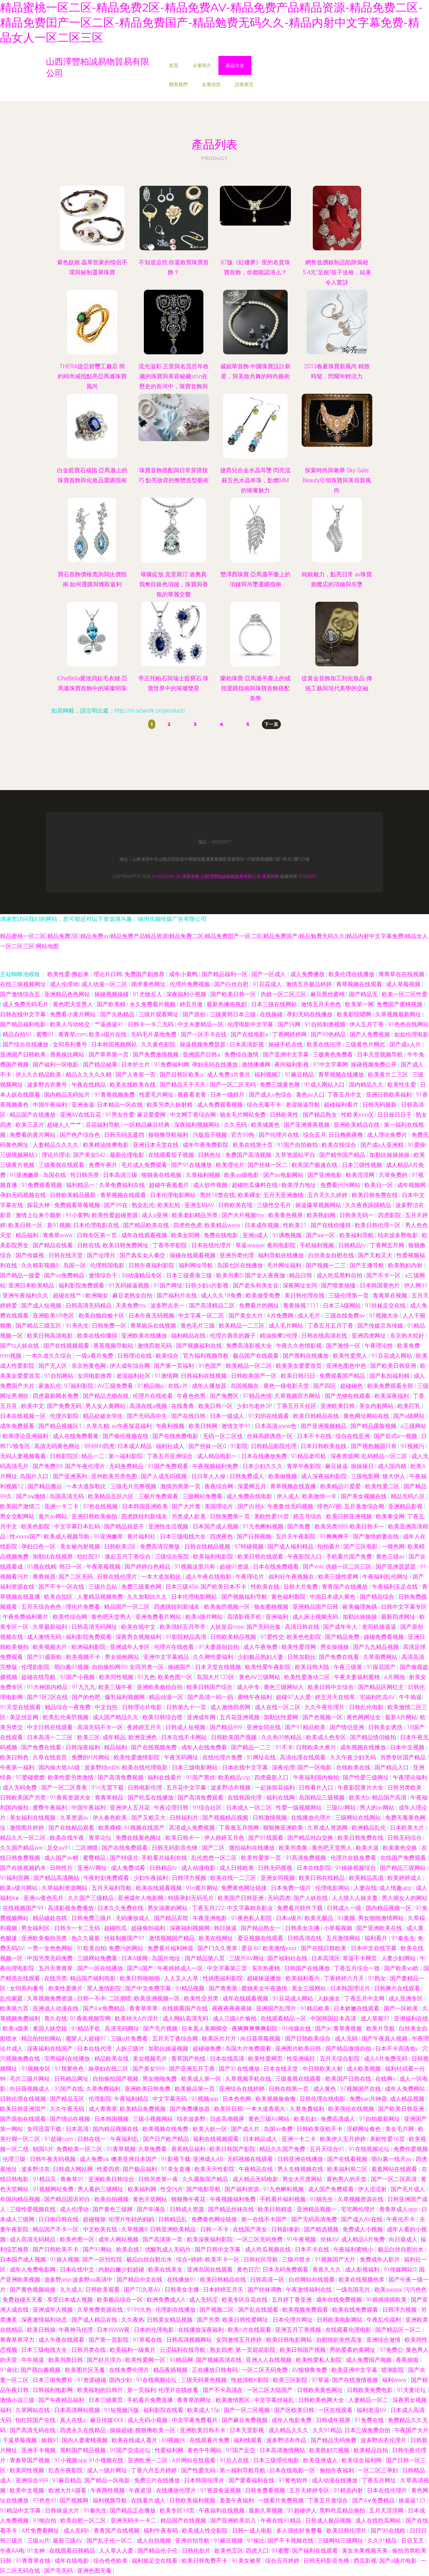  I want to click on 91肏比, so click(9, 2370).